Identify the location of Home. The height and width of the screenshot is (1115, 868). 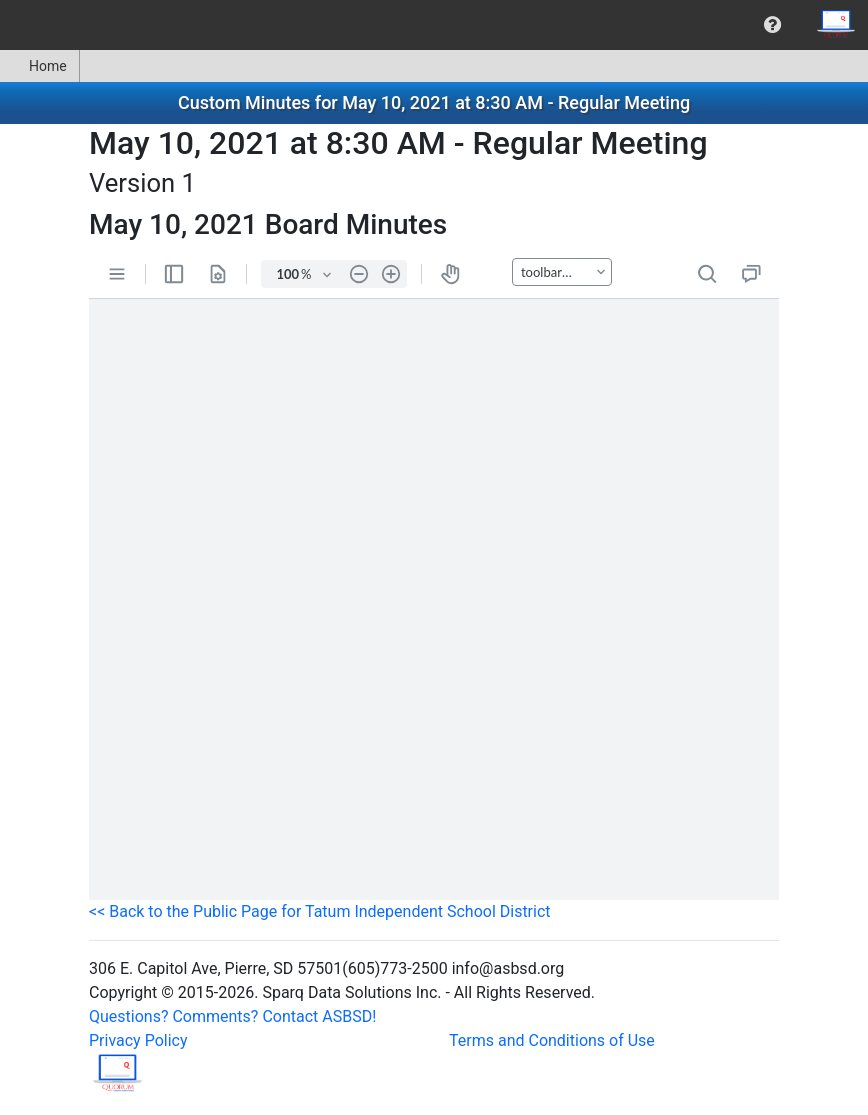
(39, 66).